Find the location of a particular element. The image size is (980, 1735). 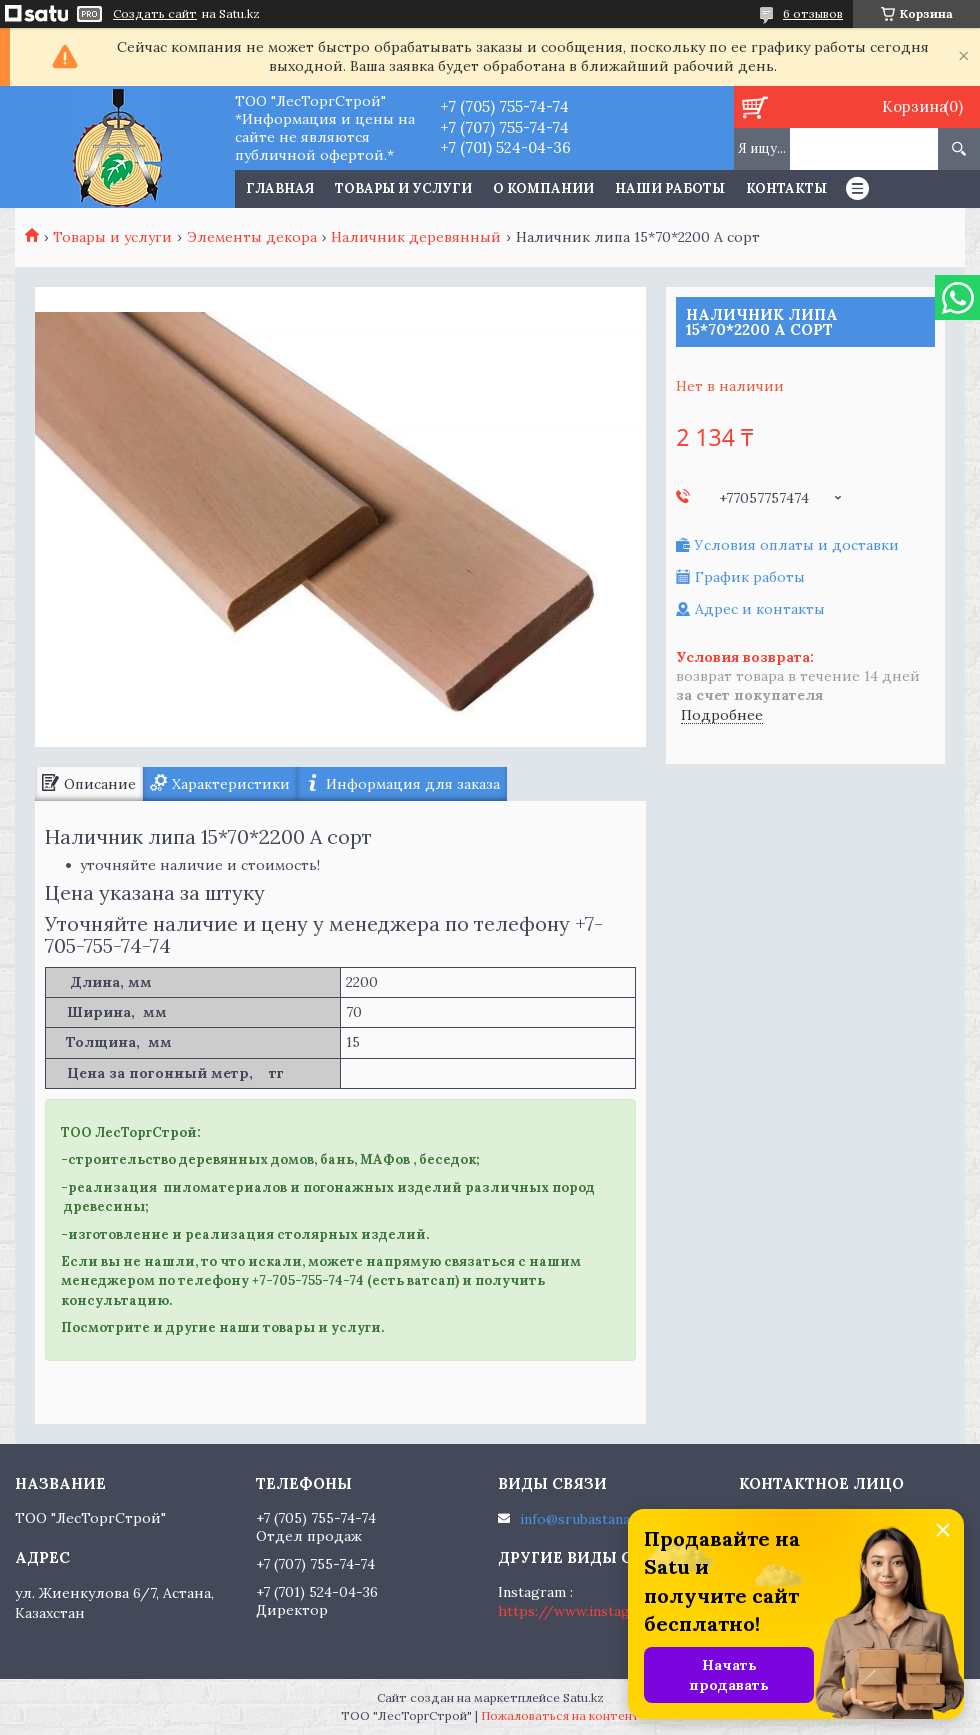

Создать сайт is located at coordinates (155, 14).